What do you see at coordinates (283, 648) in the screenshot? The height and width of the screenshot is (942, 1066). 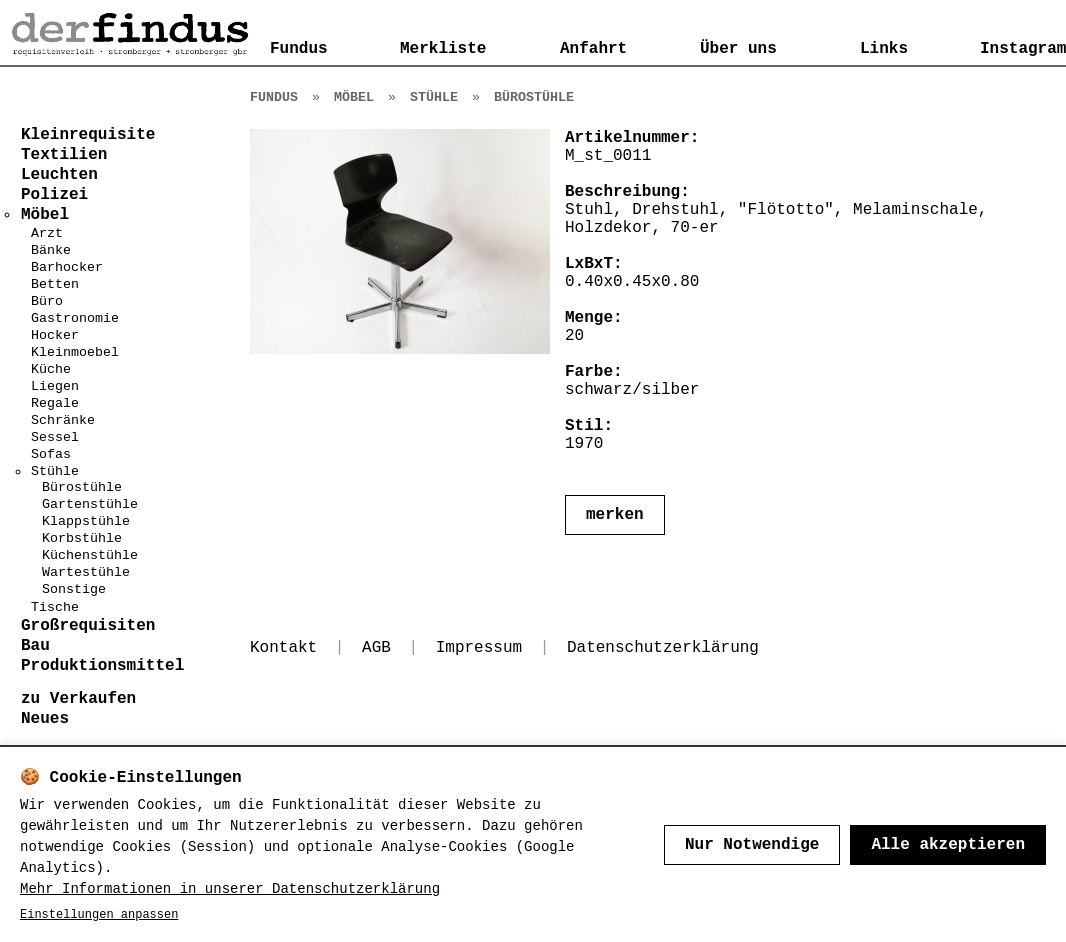 I see `Kontakt` at bounding box center [283, 648].